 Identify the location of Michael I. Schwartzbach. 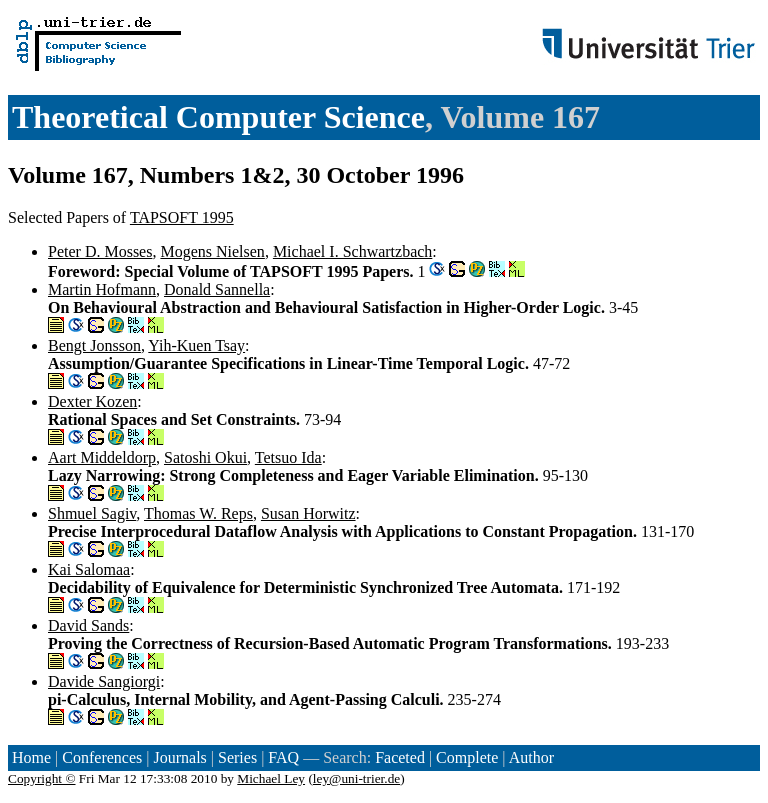
(352, 251).